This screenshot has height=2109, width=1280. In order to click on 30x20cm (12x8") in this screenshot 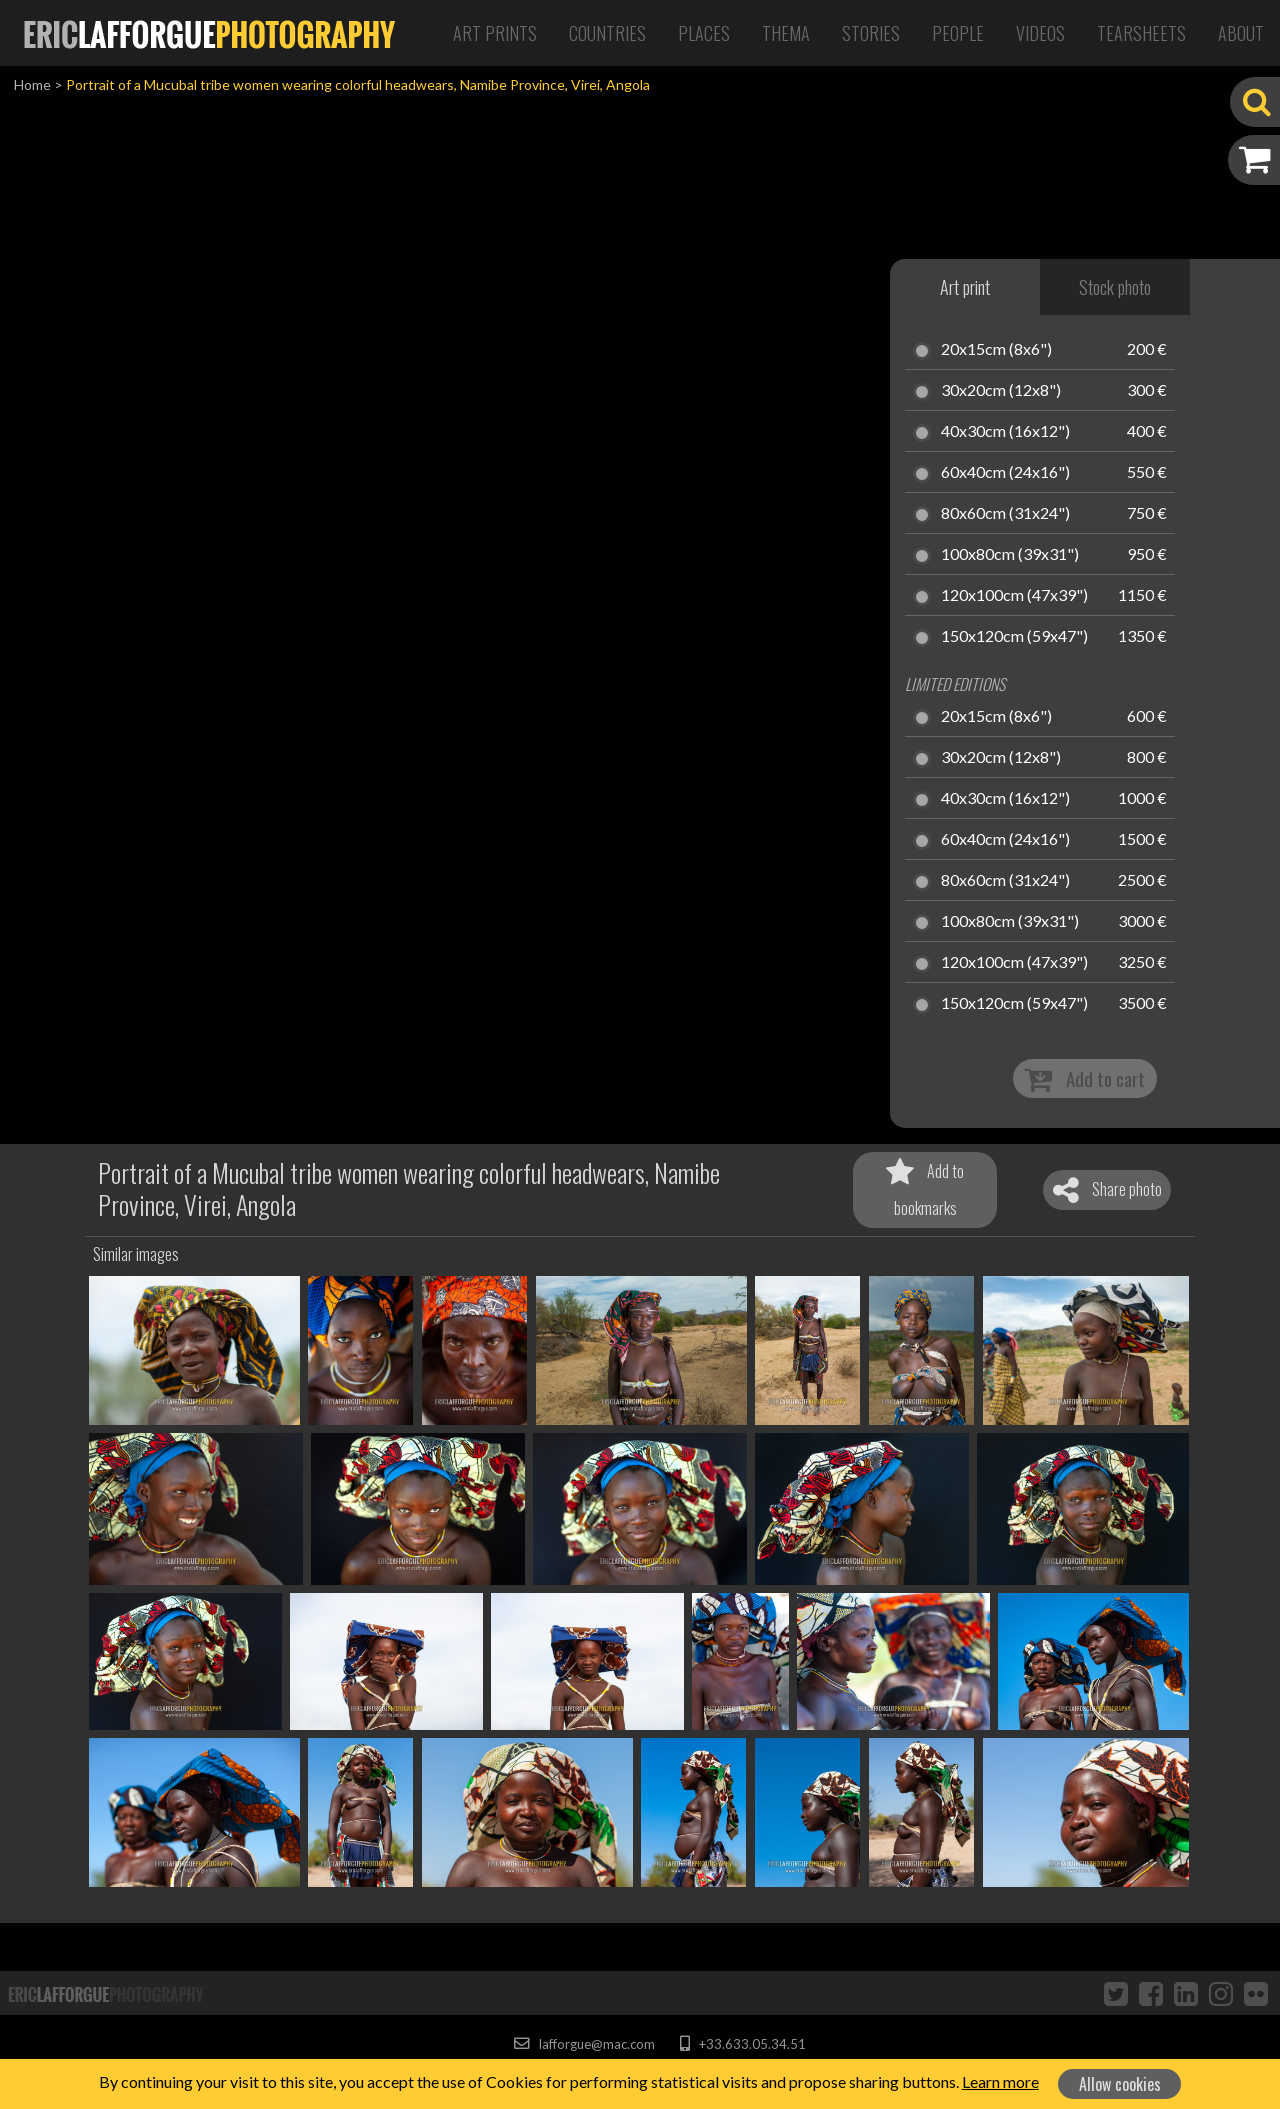, I will do `click(1001, 391)`.